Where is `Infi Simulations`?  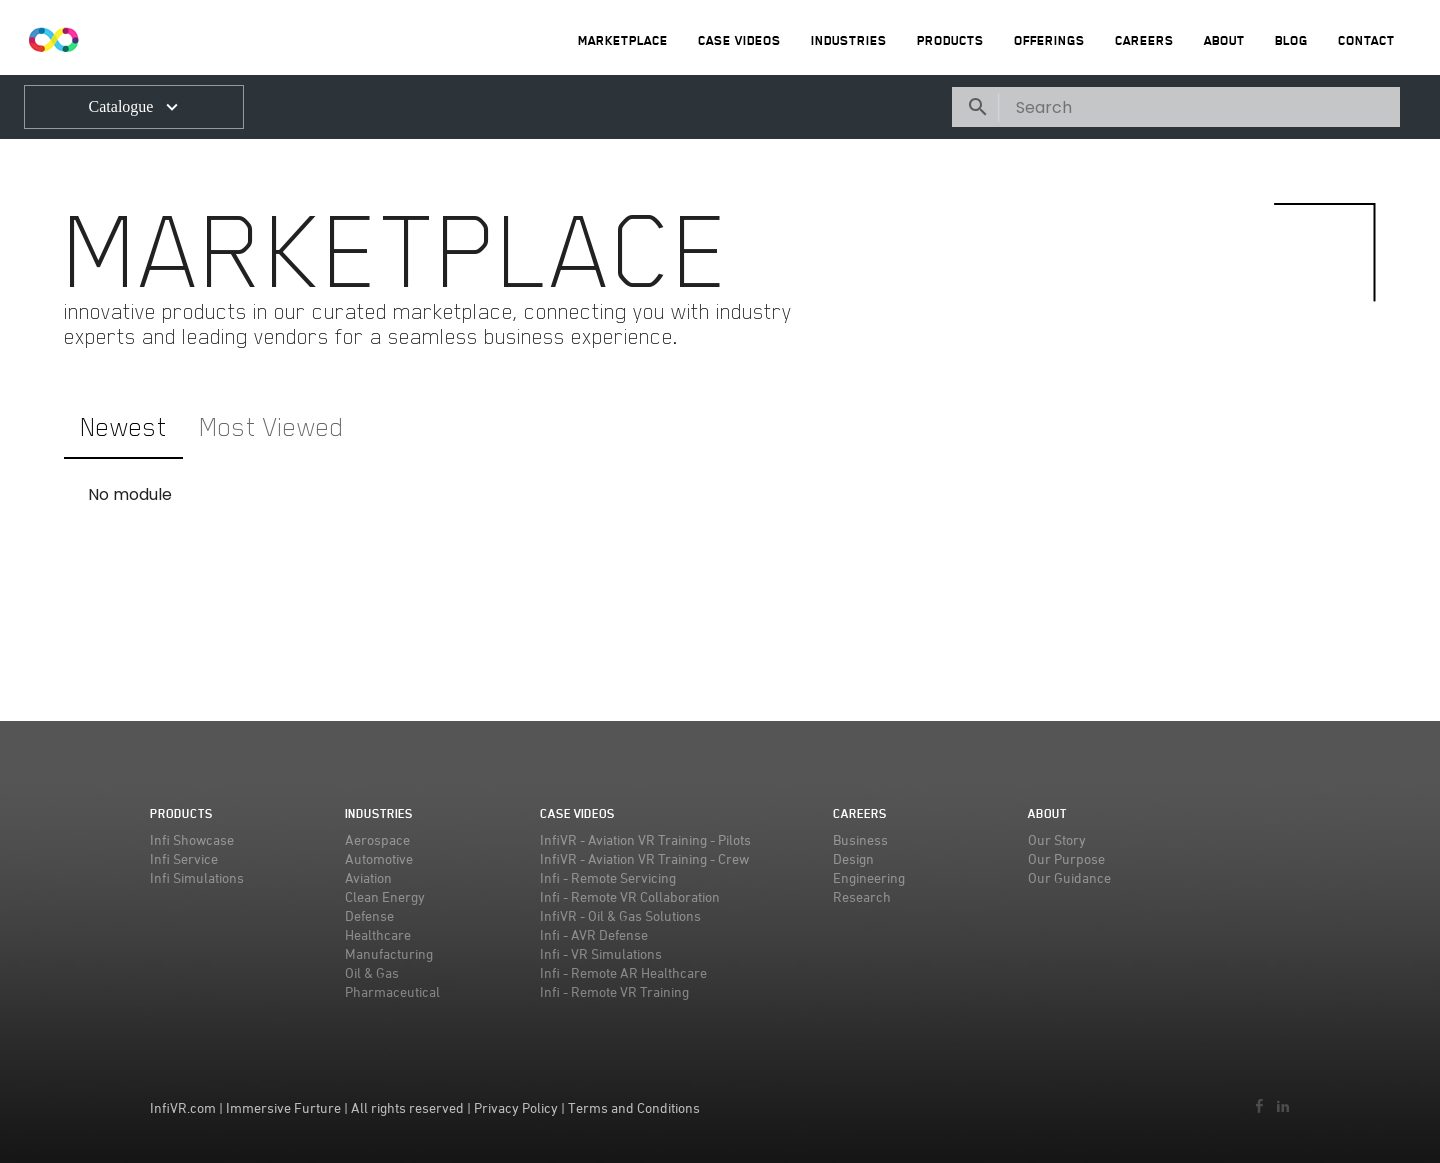
Infi Simulations is located at coordinates (197, 877).